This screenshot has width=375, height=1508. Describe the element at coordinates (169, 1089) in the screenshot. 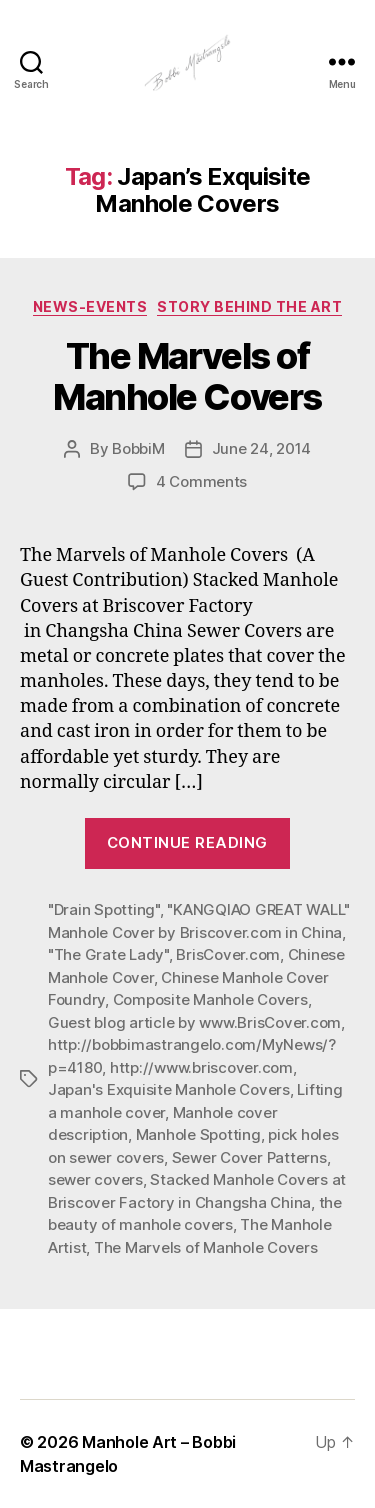

I see `Japan's Exquisite Manhole Covers` at that location.